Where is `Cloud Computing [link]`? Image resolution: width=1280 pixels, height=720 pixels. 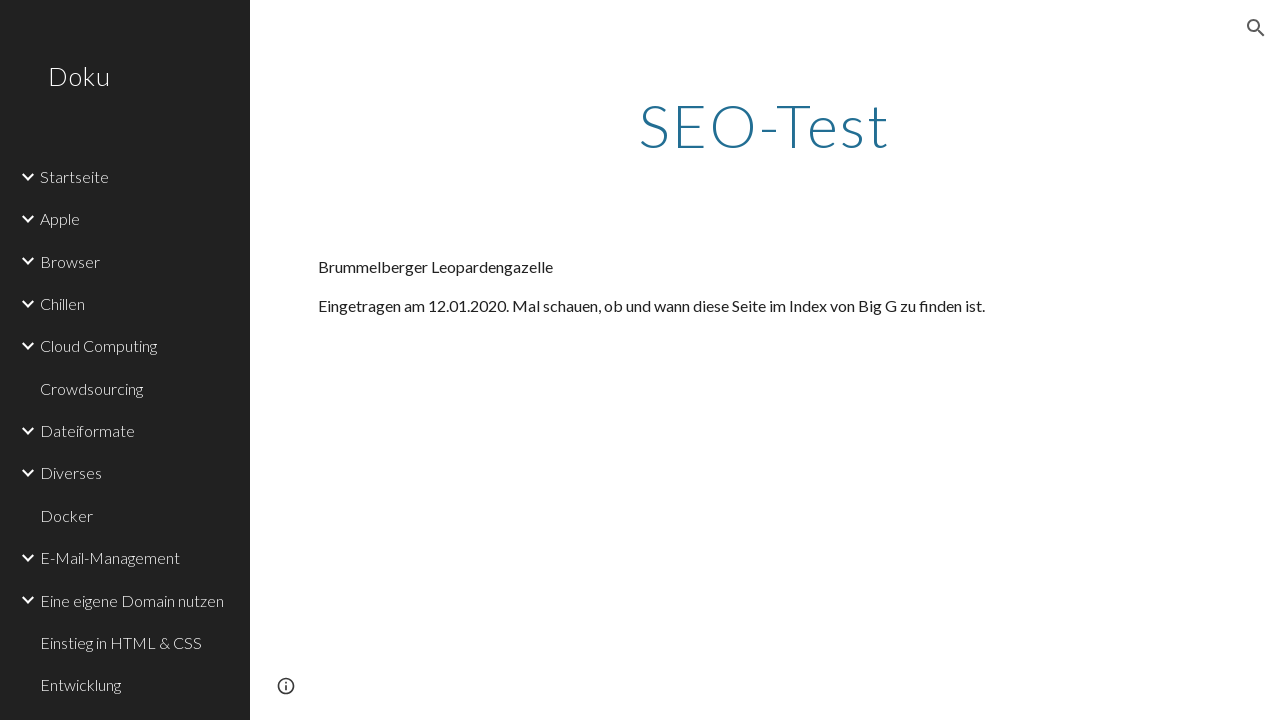 Cloud Computing [link] is located at coordinates (98, 345).